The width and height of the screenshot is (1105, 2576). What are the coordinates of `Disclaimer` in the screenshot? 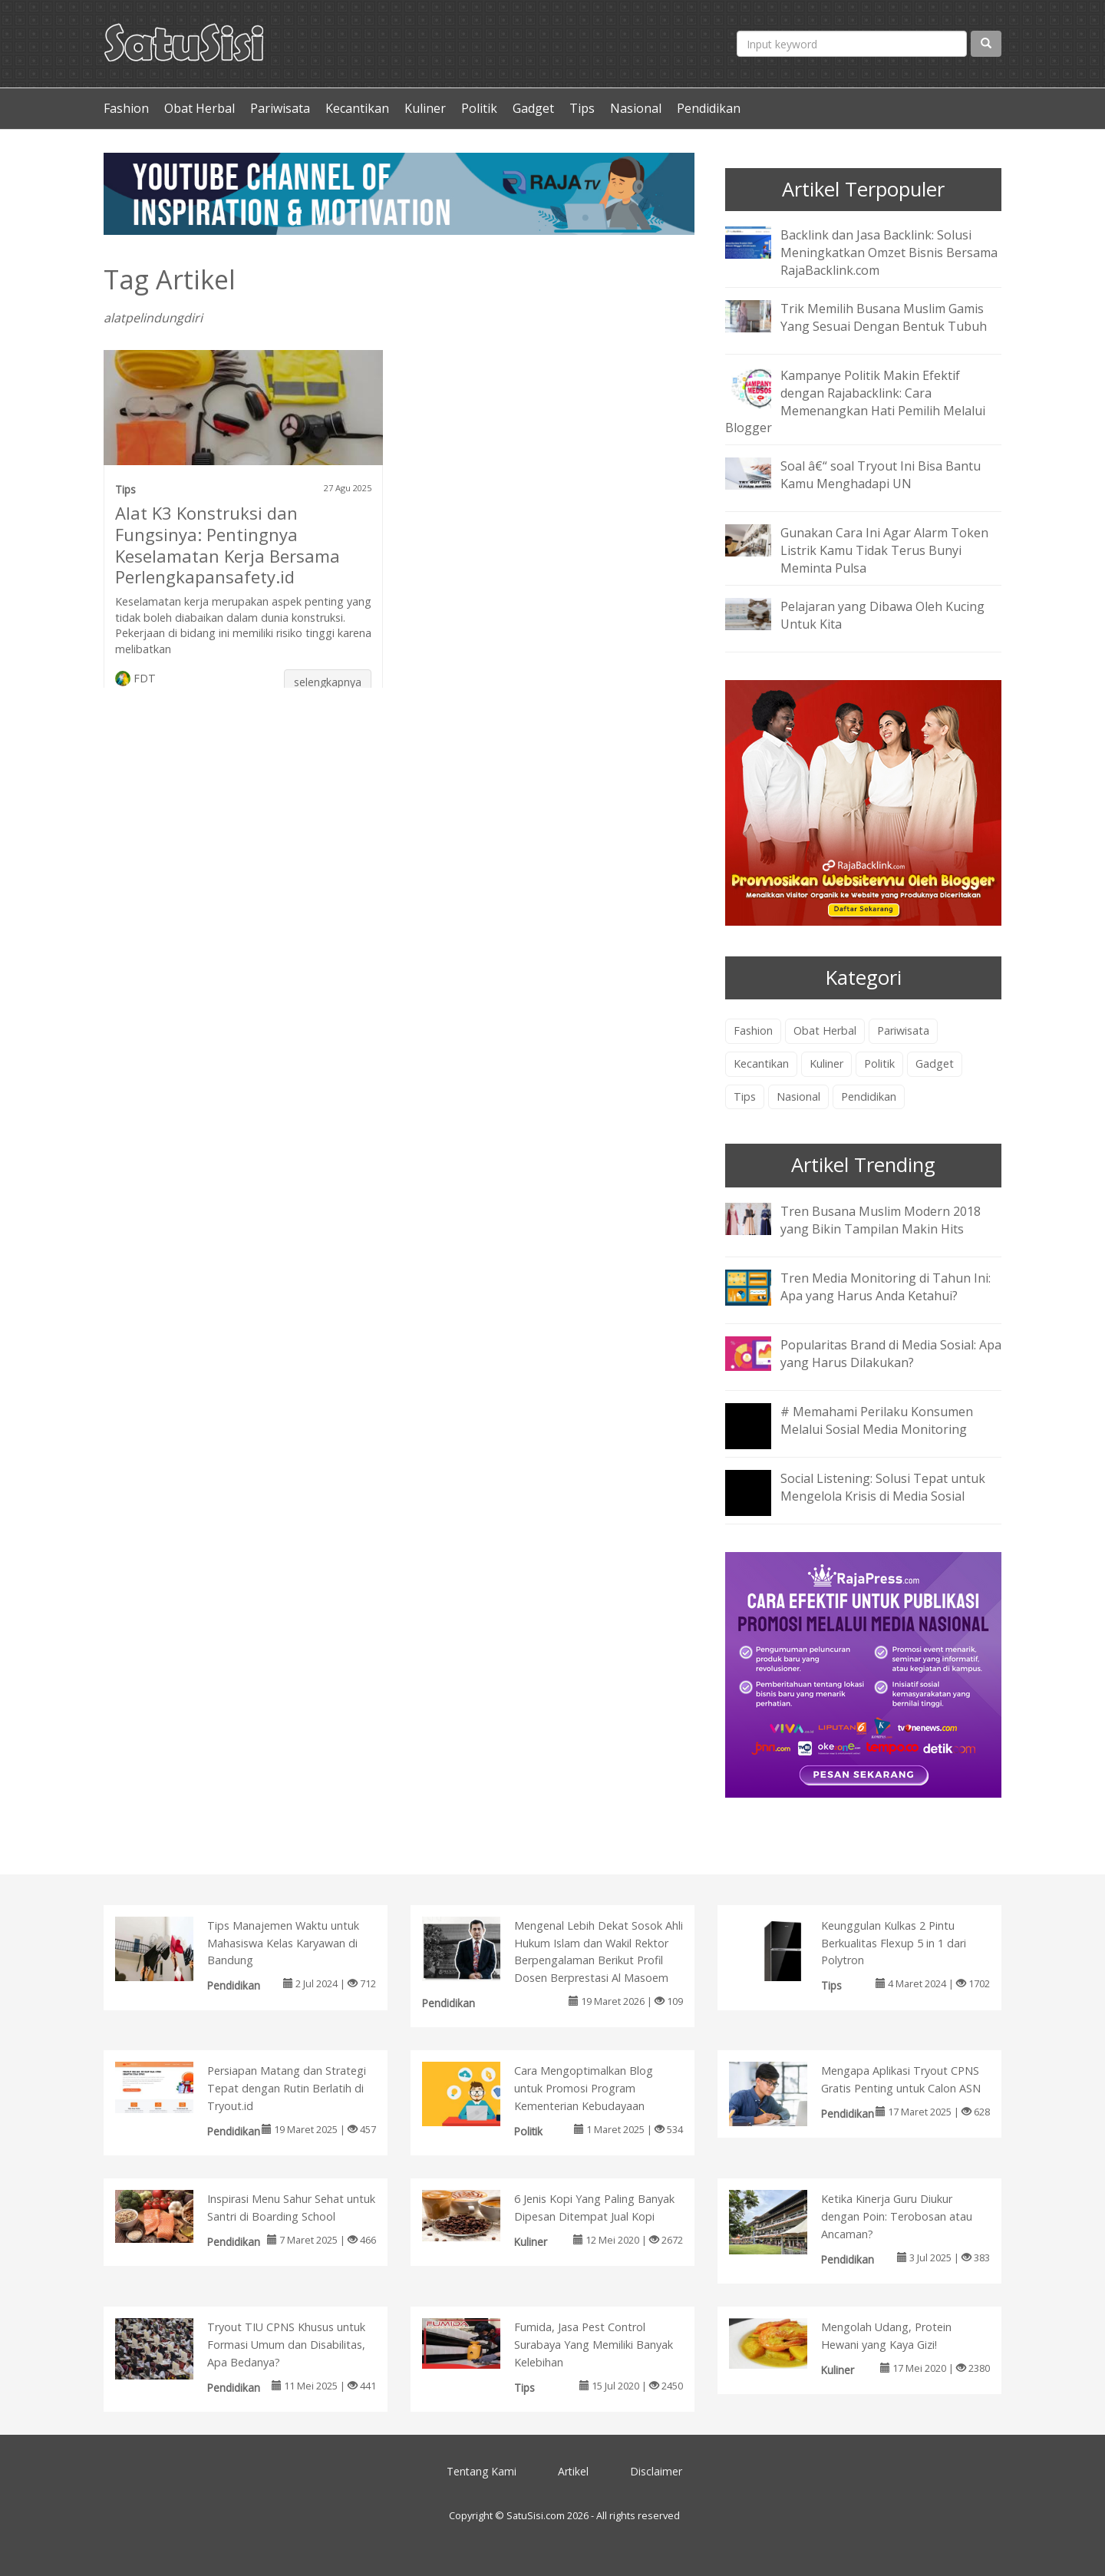 It's located at (656, 2471).